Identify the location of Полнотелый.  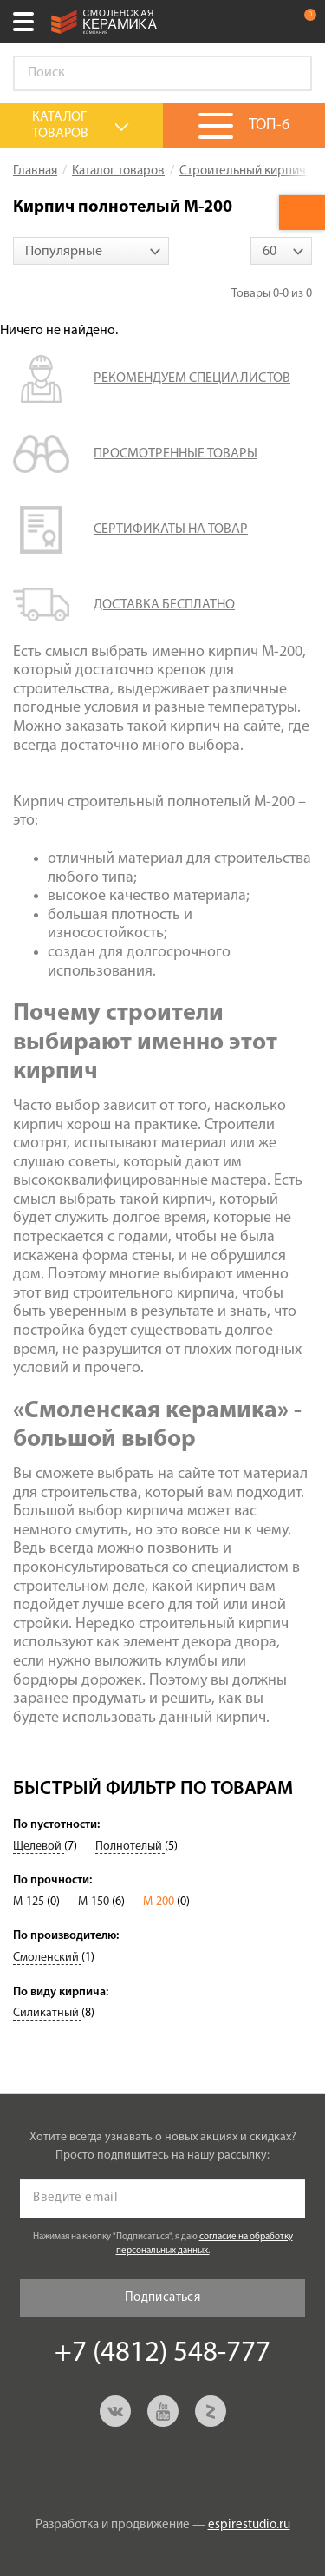
(130, 1846).